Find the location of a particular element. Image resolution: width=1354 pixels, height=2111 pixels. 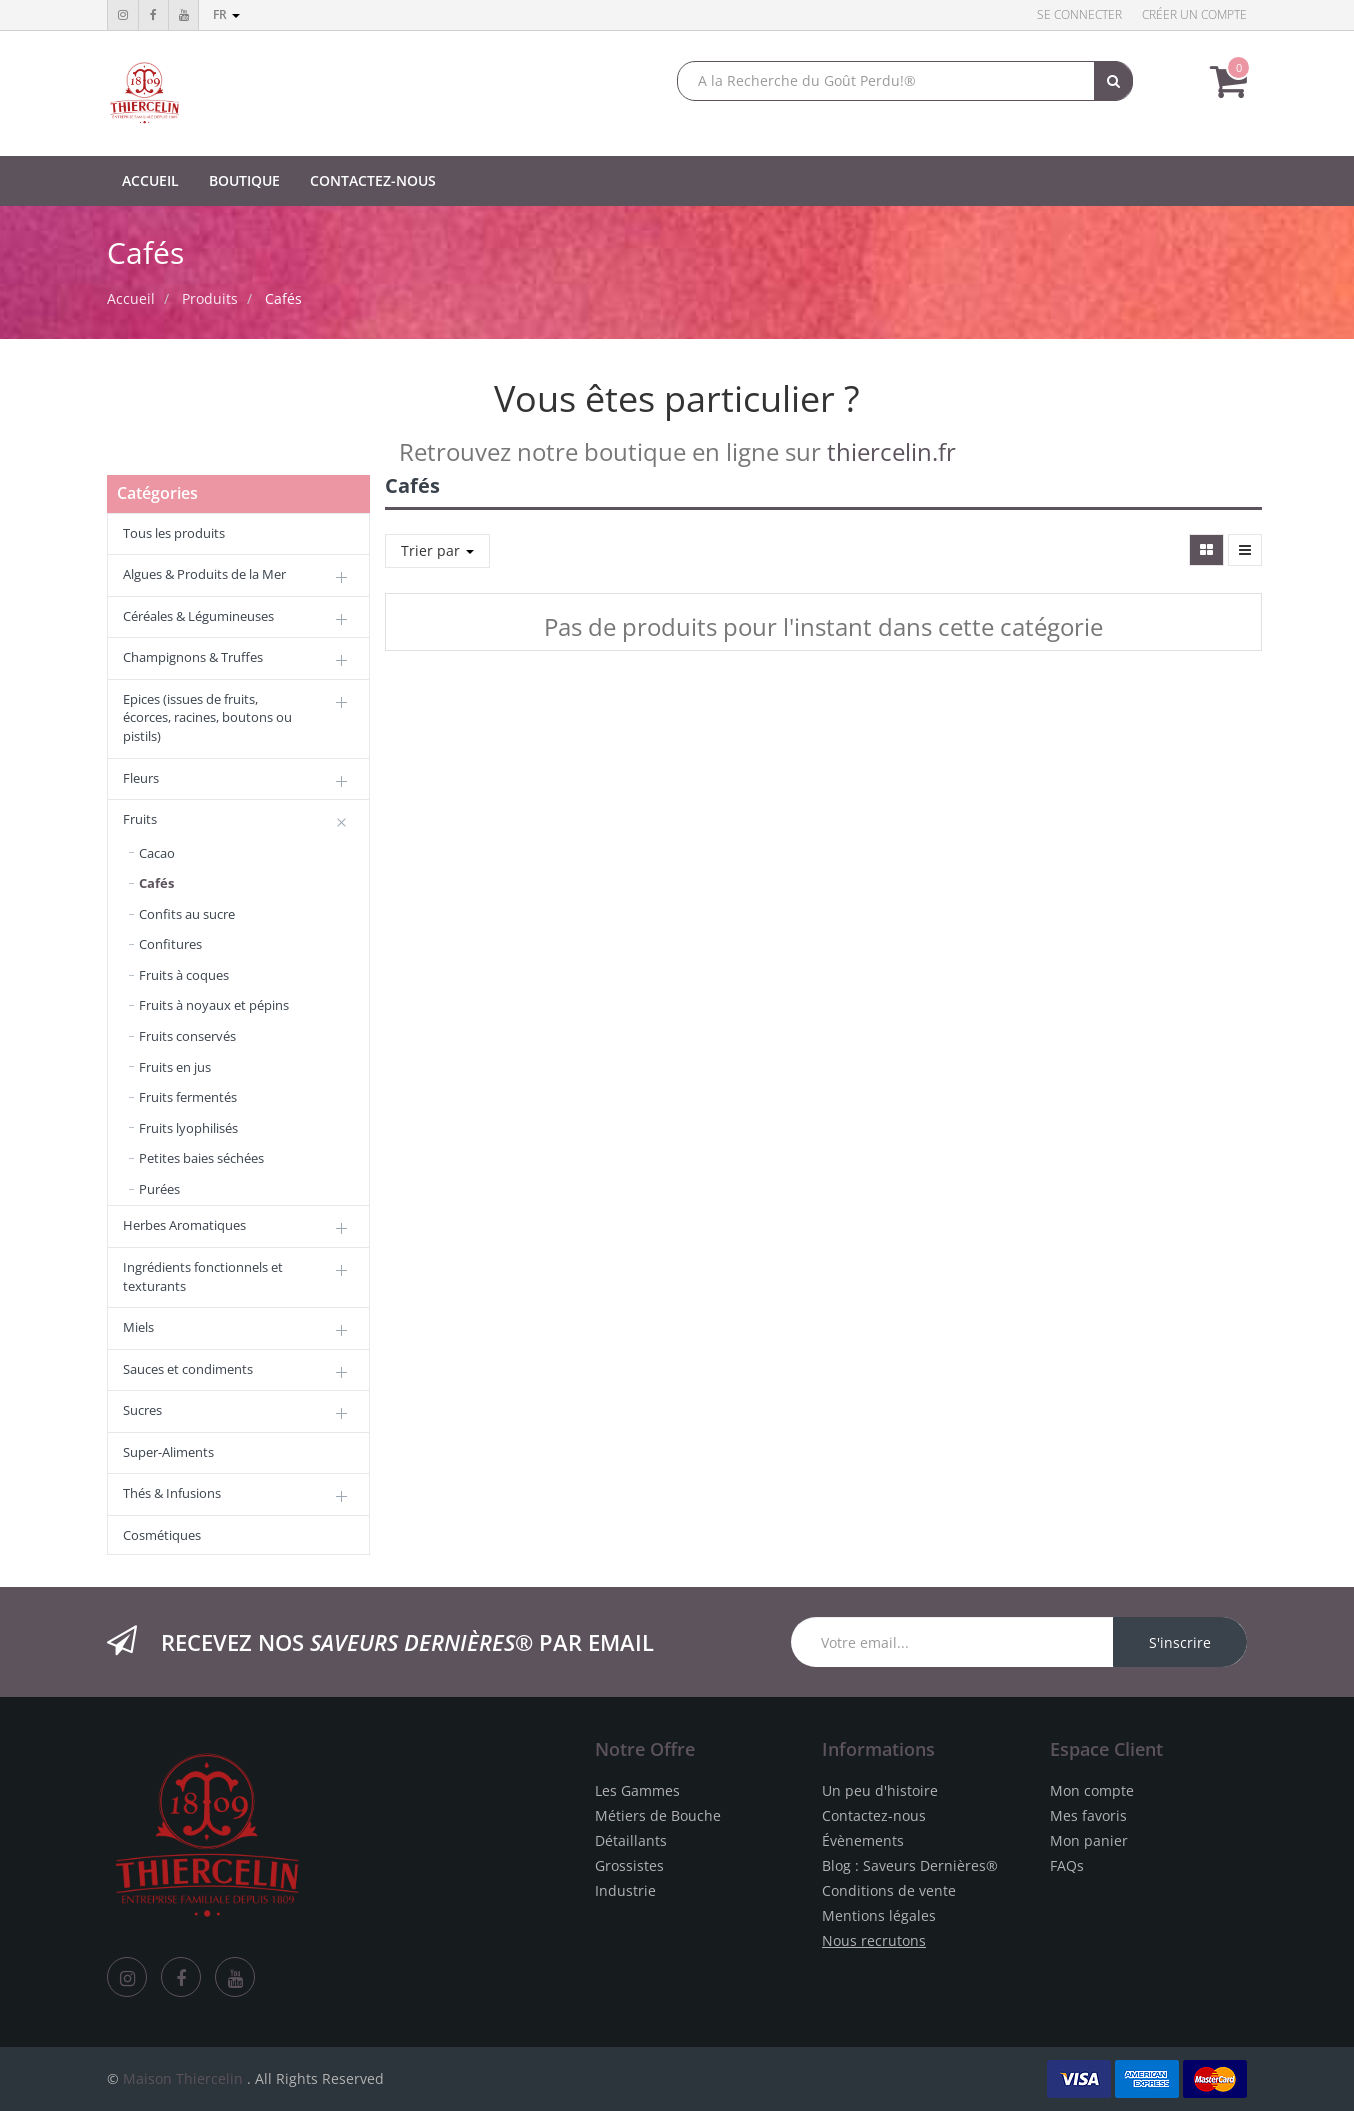

Métiers de Bouche is located at coordinates (658, 1815).